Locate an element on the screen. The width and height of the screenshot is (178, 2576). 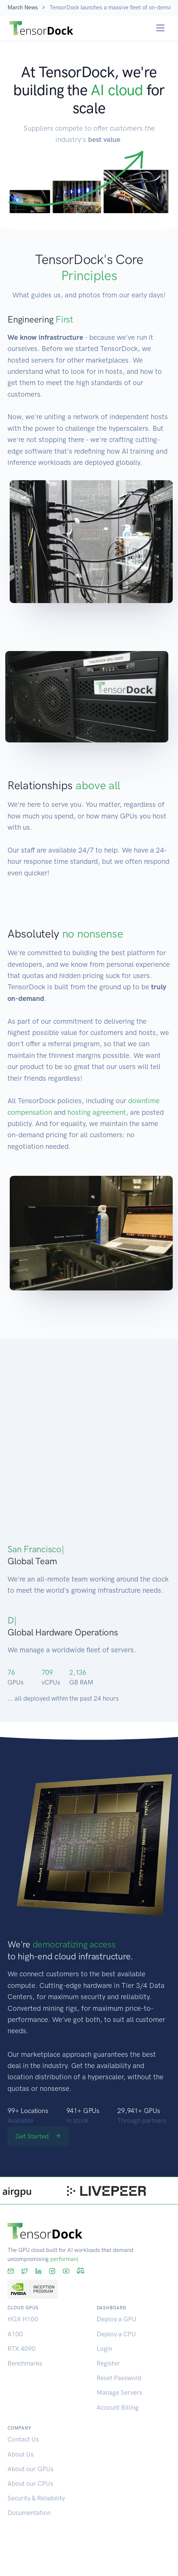
hosting agreement is located at coordinates (96, 1112).